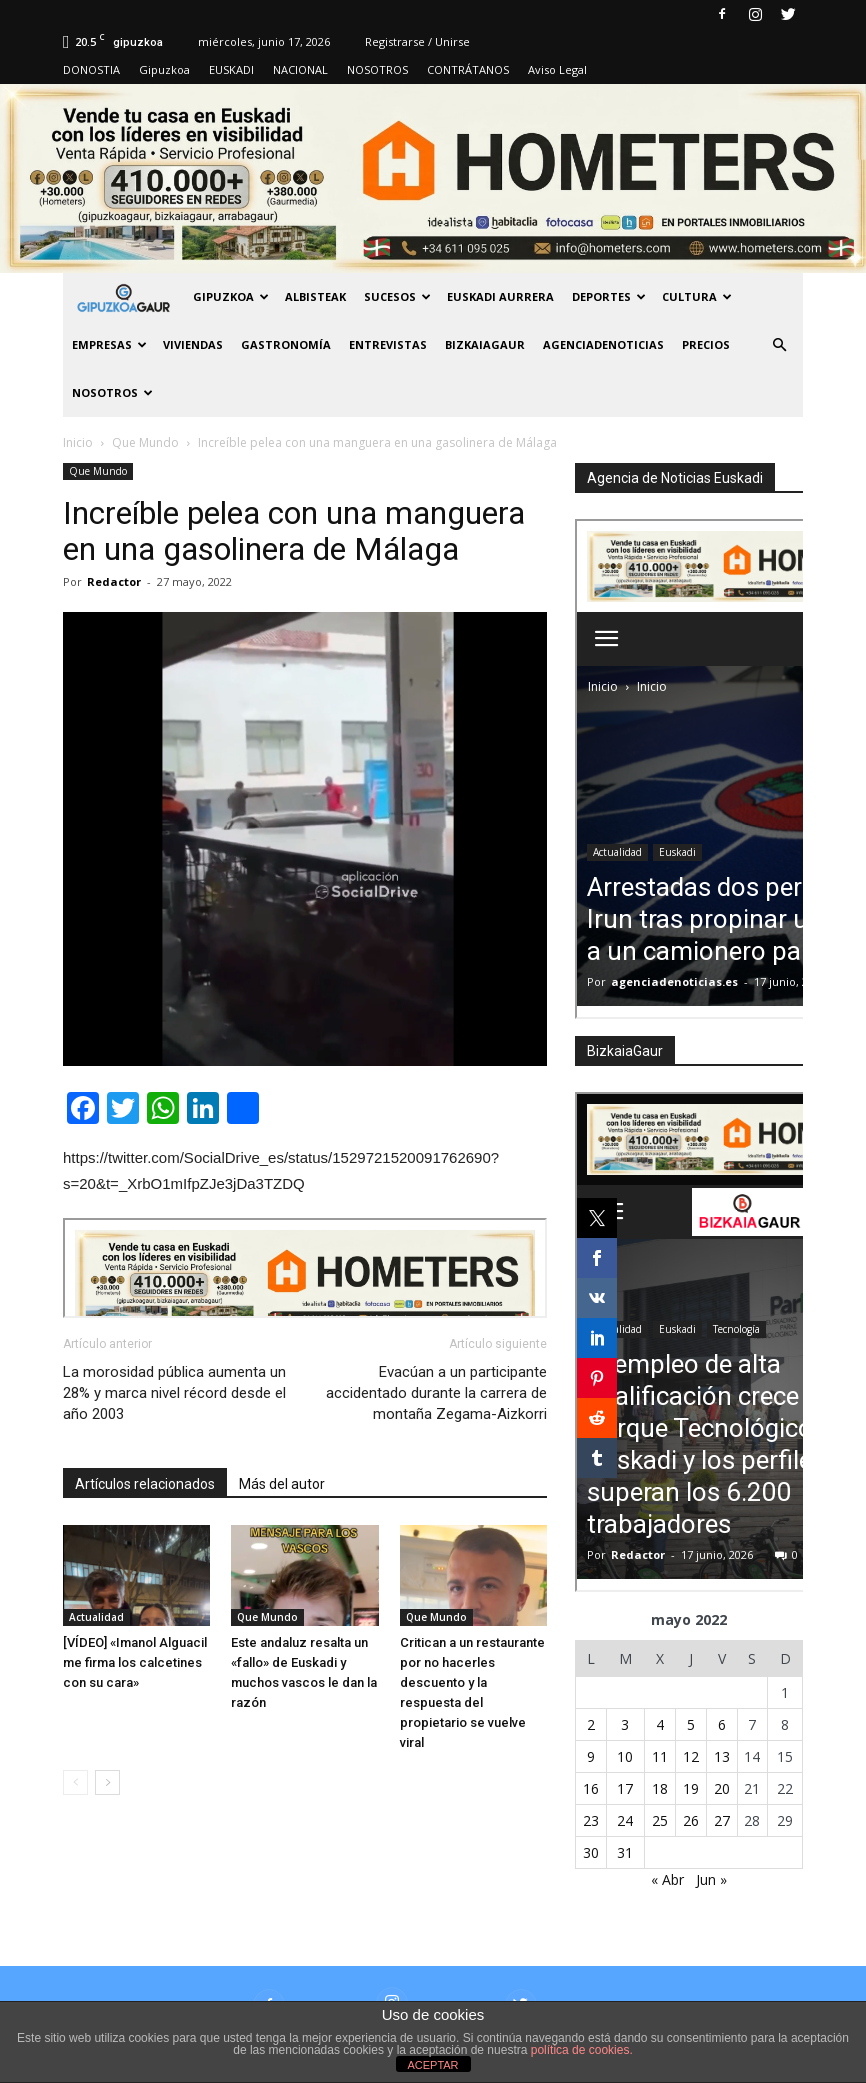  Describe the element at coordinates (722, 1724) in the screenshot. I see `6 [Entradas publicadas el 6 de May de 2022]` at that location.